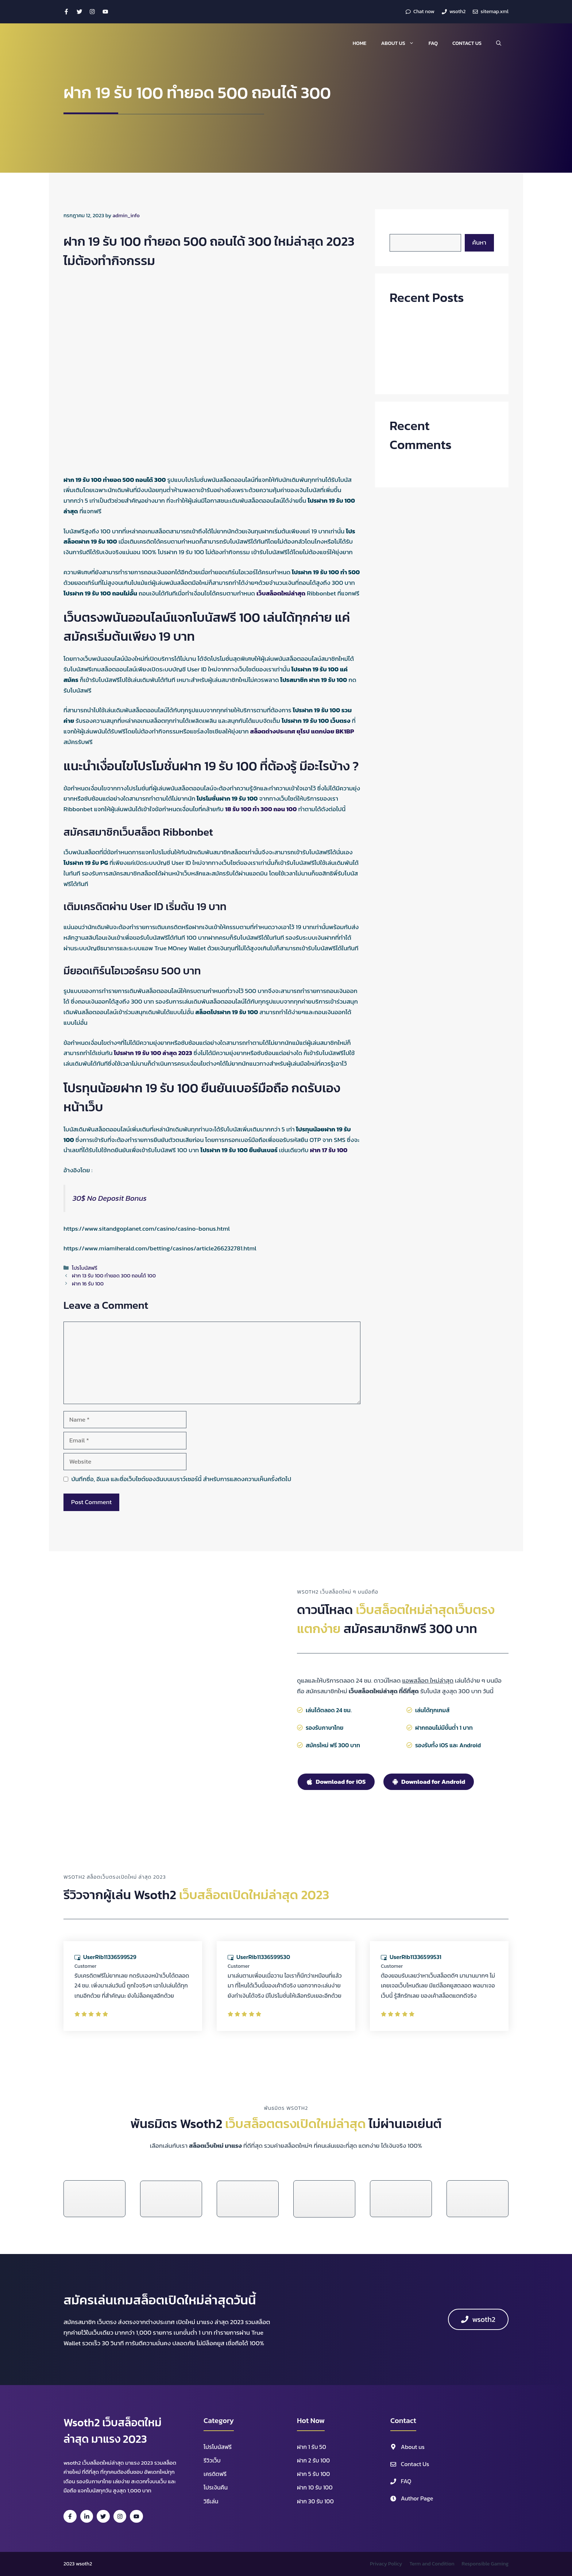 The height and width of the screenshot is (2576, 572). What do you see at coordinates (216, 2487) in the screenshot?
I see `โปรเงินคืน` at bounding box center [216, 2487].